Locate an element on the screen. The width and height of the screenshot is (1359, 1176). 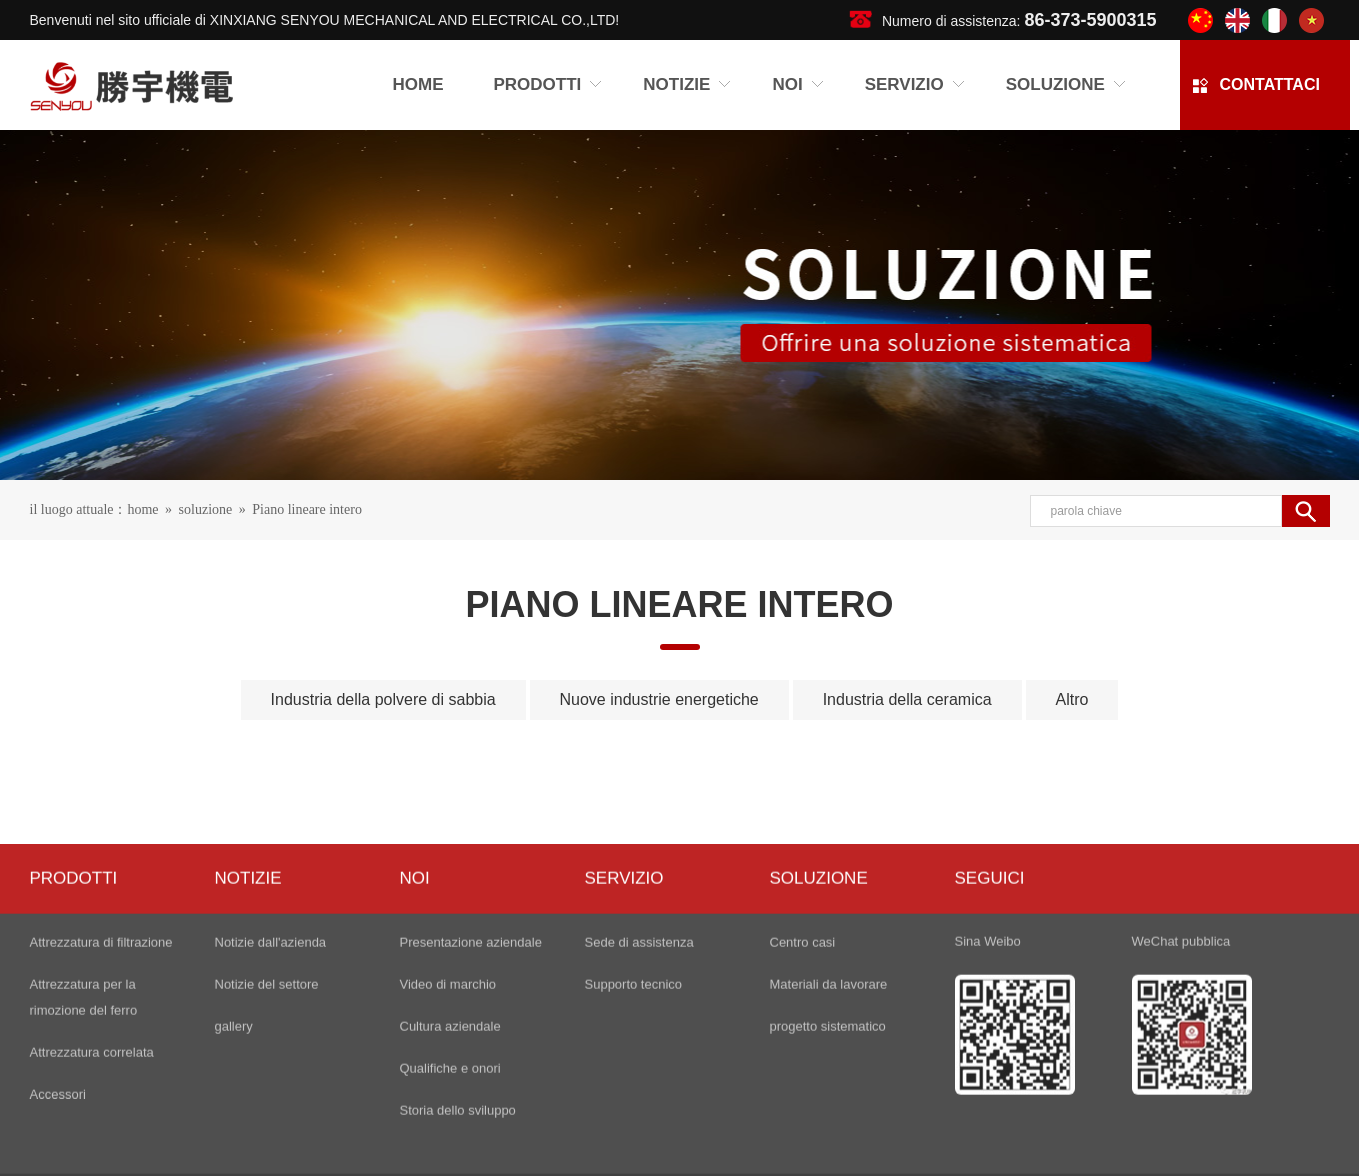
Presentazione aziendale is located at coordinates (471, 1116).